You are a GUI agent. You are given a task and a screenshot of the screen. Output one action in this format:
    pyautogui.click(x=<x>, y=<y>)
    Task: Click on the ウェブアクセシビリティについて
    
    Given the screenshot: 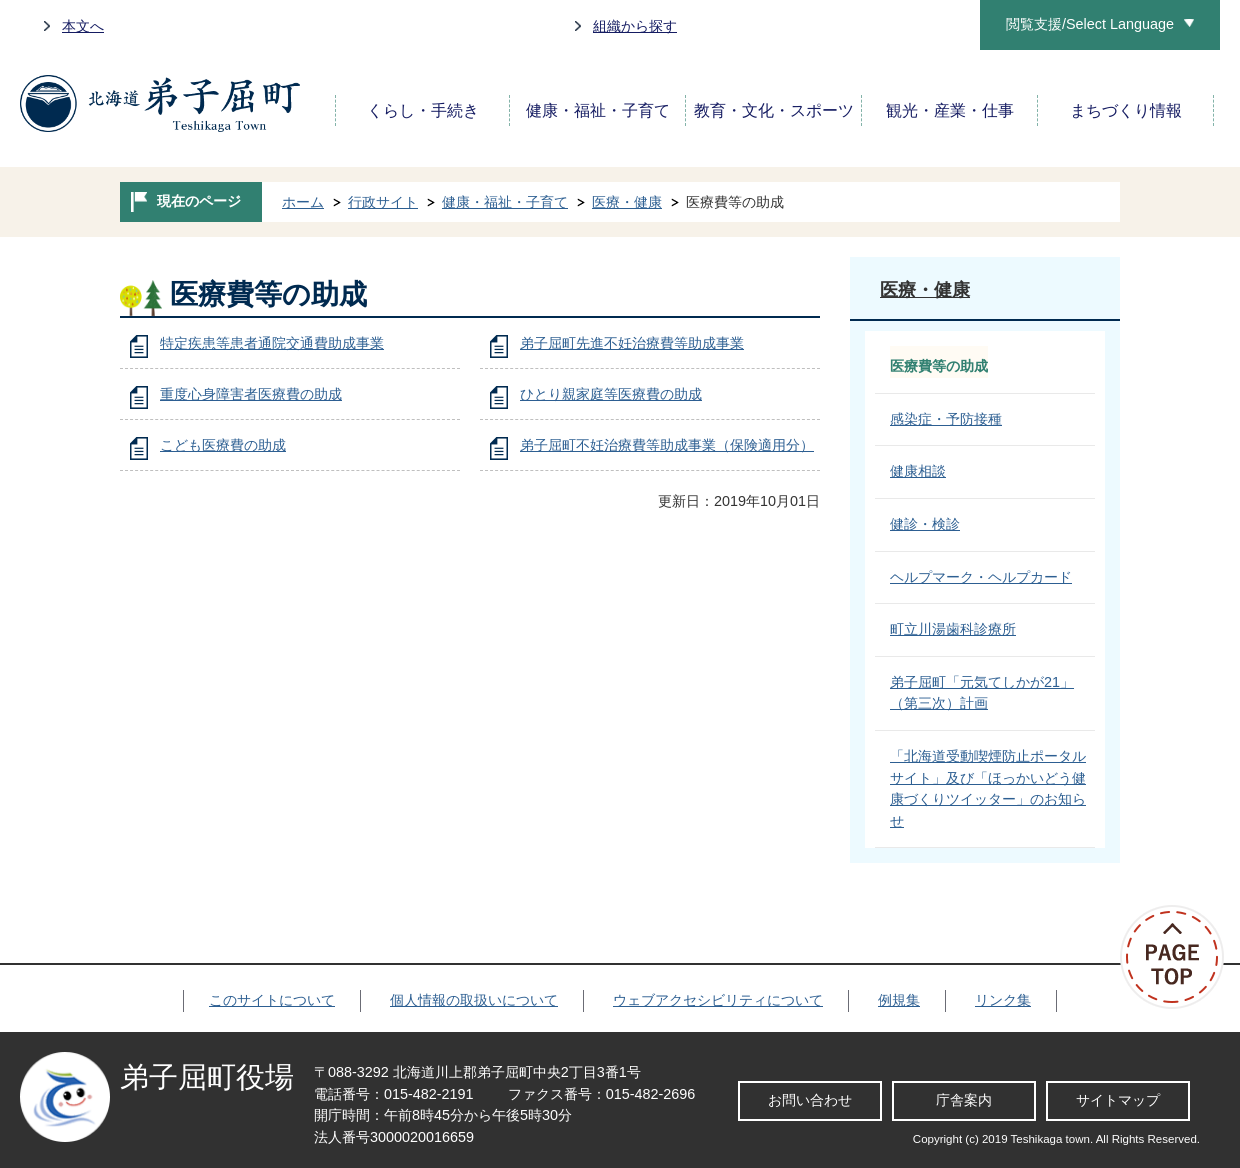 What is the action you would take?
    pyautogui.click(x=718, y=1000)
    